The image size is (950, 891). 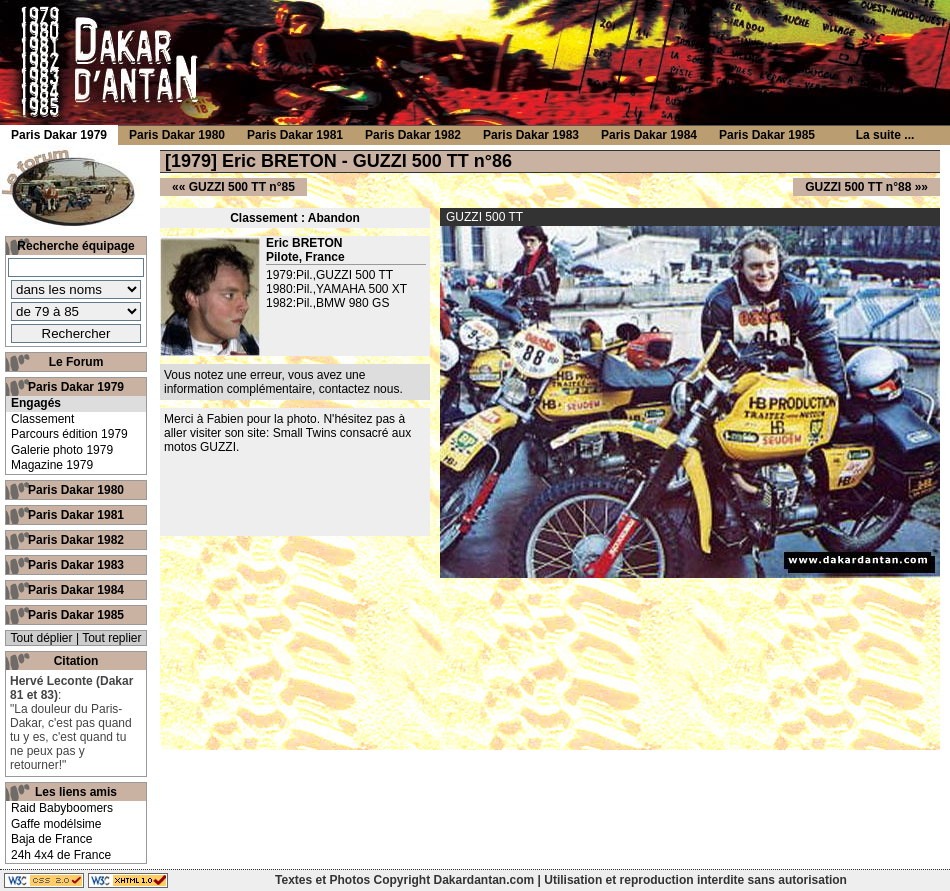 I want to click on Tout replier, so click(x=111, y=638).